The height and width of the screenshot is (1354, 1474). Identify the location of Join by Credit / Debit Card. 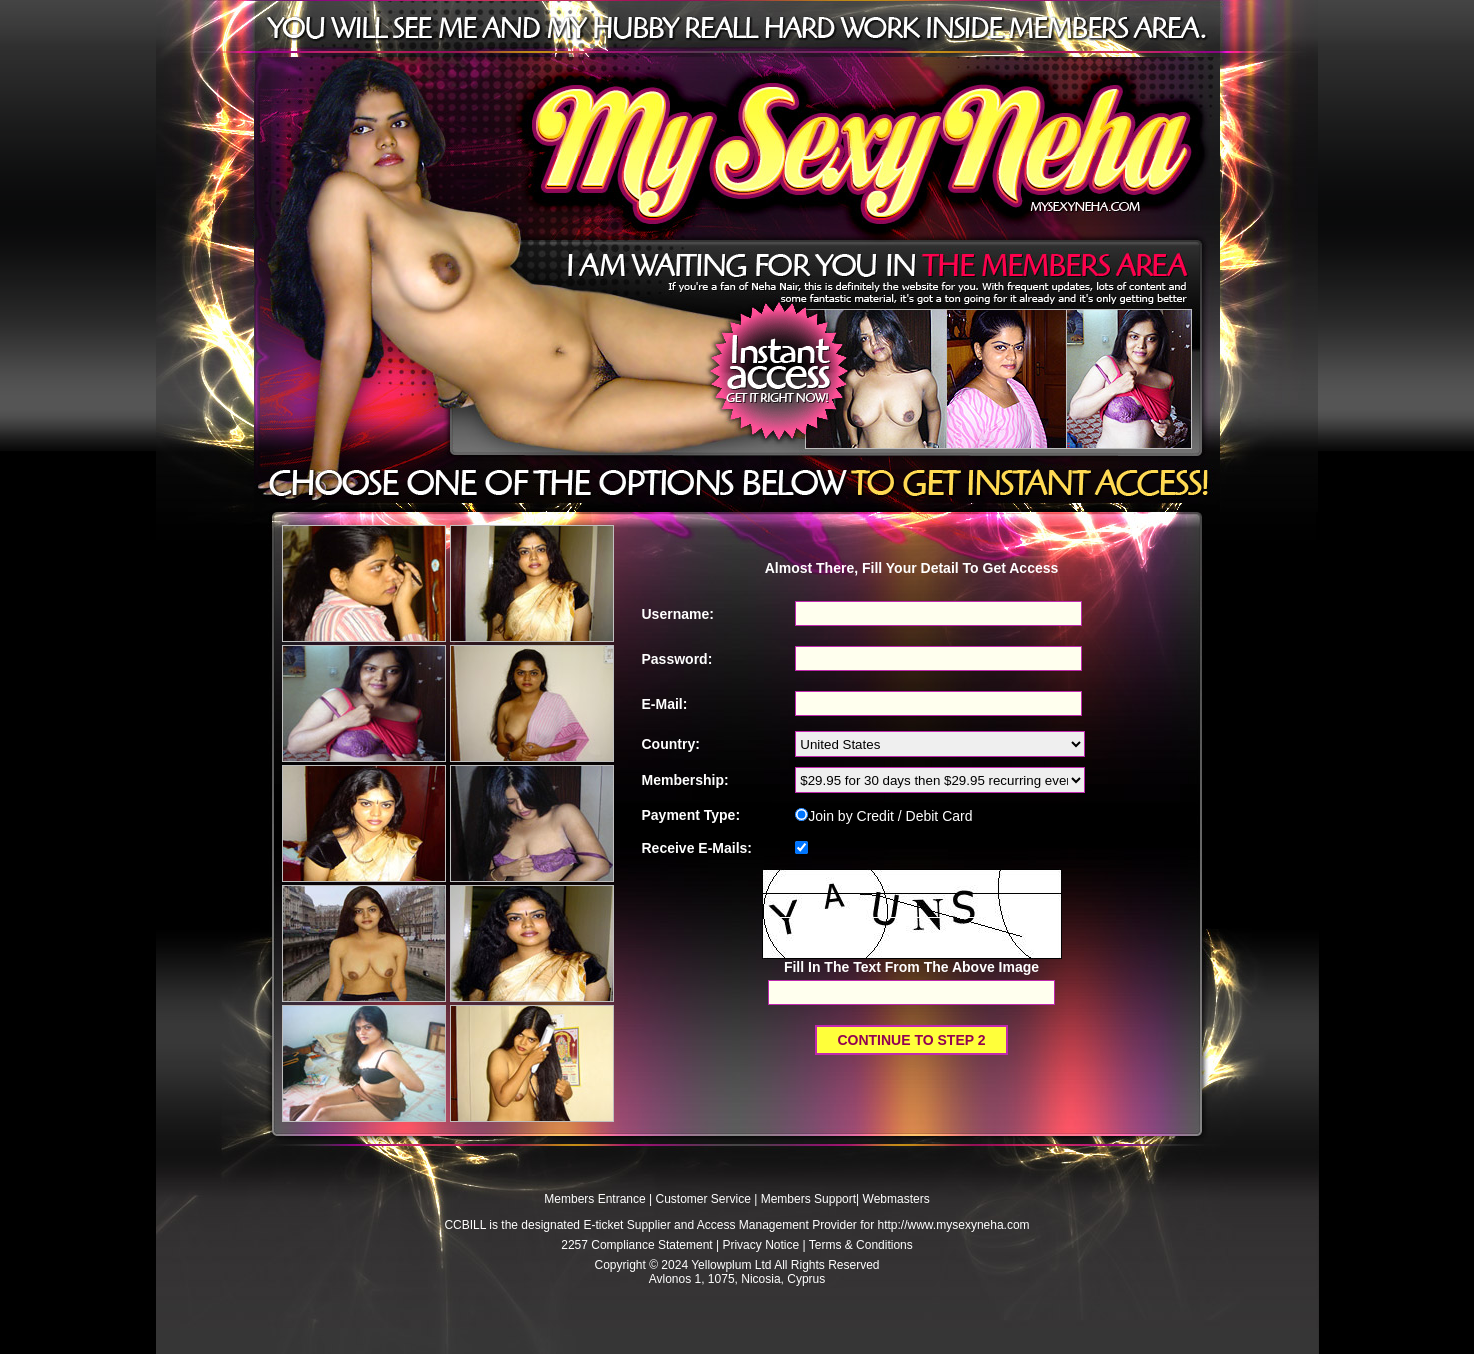
(883, 816).